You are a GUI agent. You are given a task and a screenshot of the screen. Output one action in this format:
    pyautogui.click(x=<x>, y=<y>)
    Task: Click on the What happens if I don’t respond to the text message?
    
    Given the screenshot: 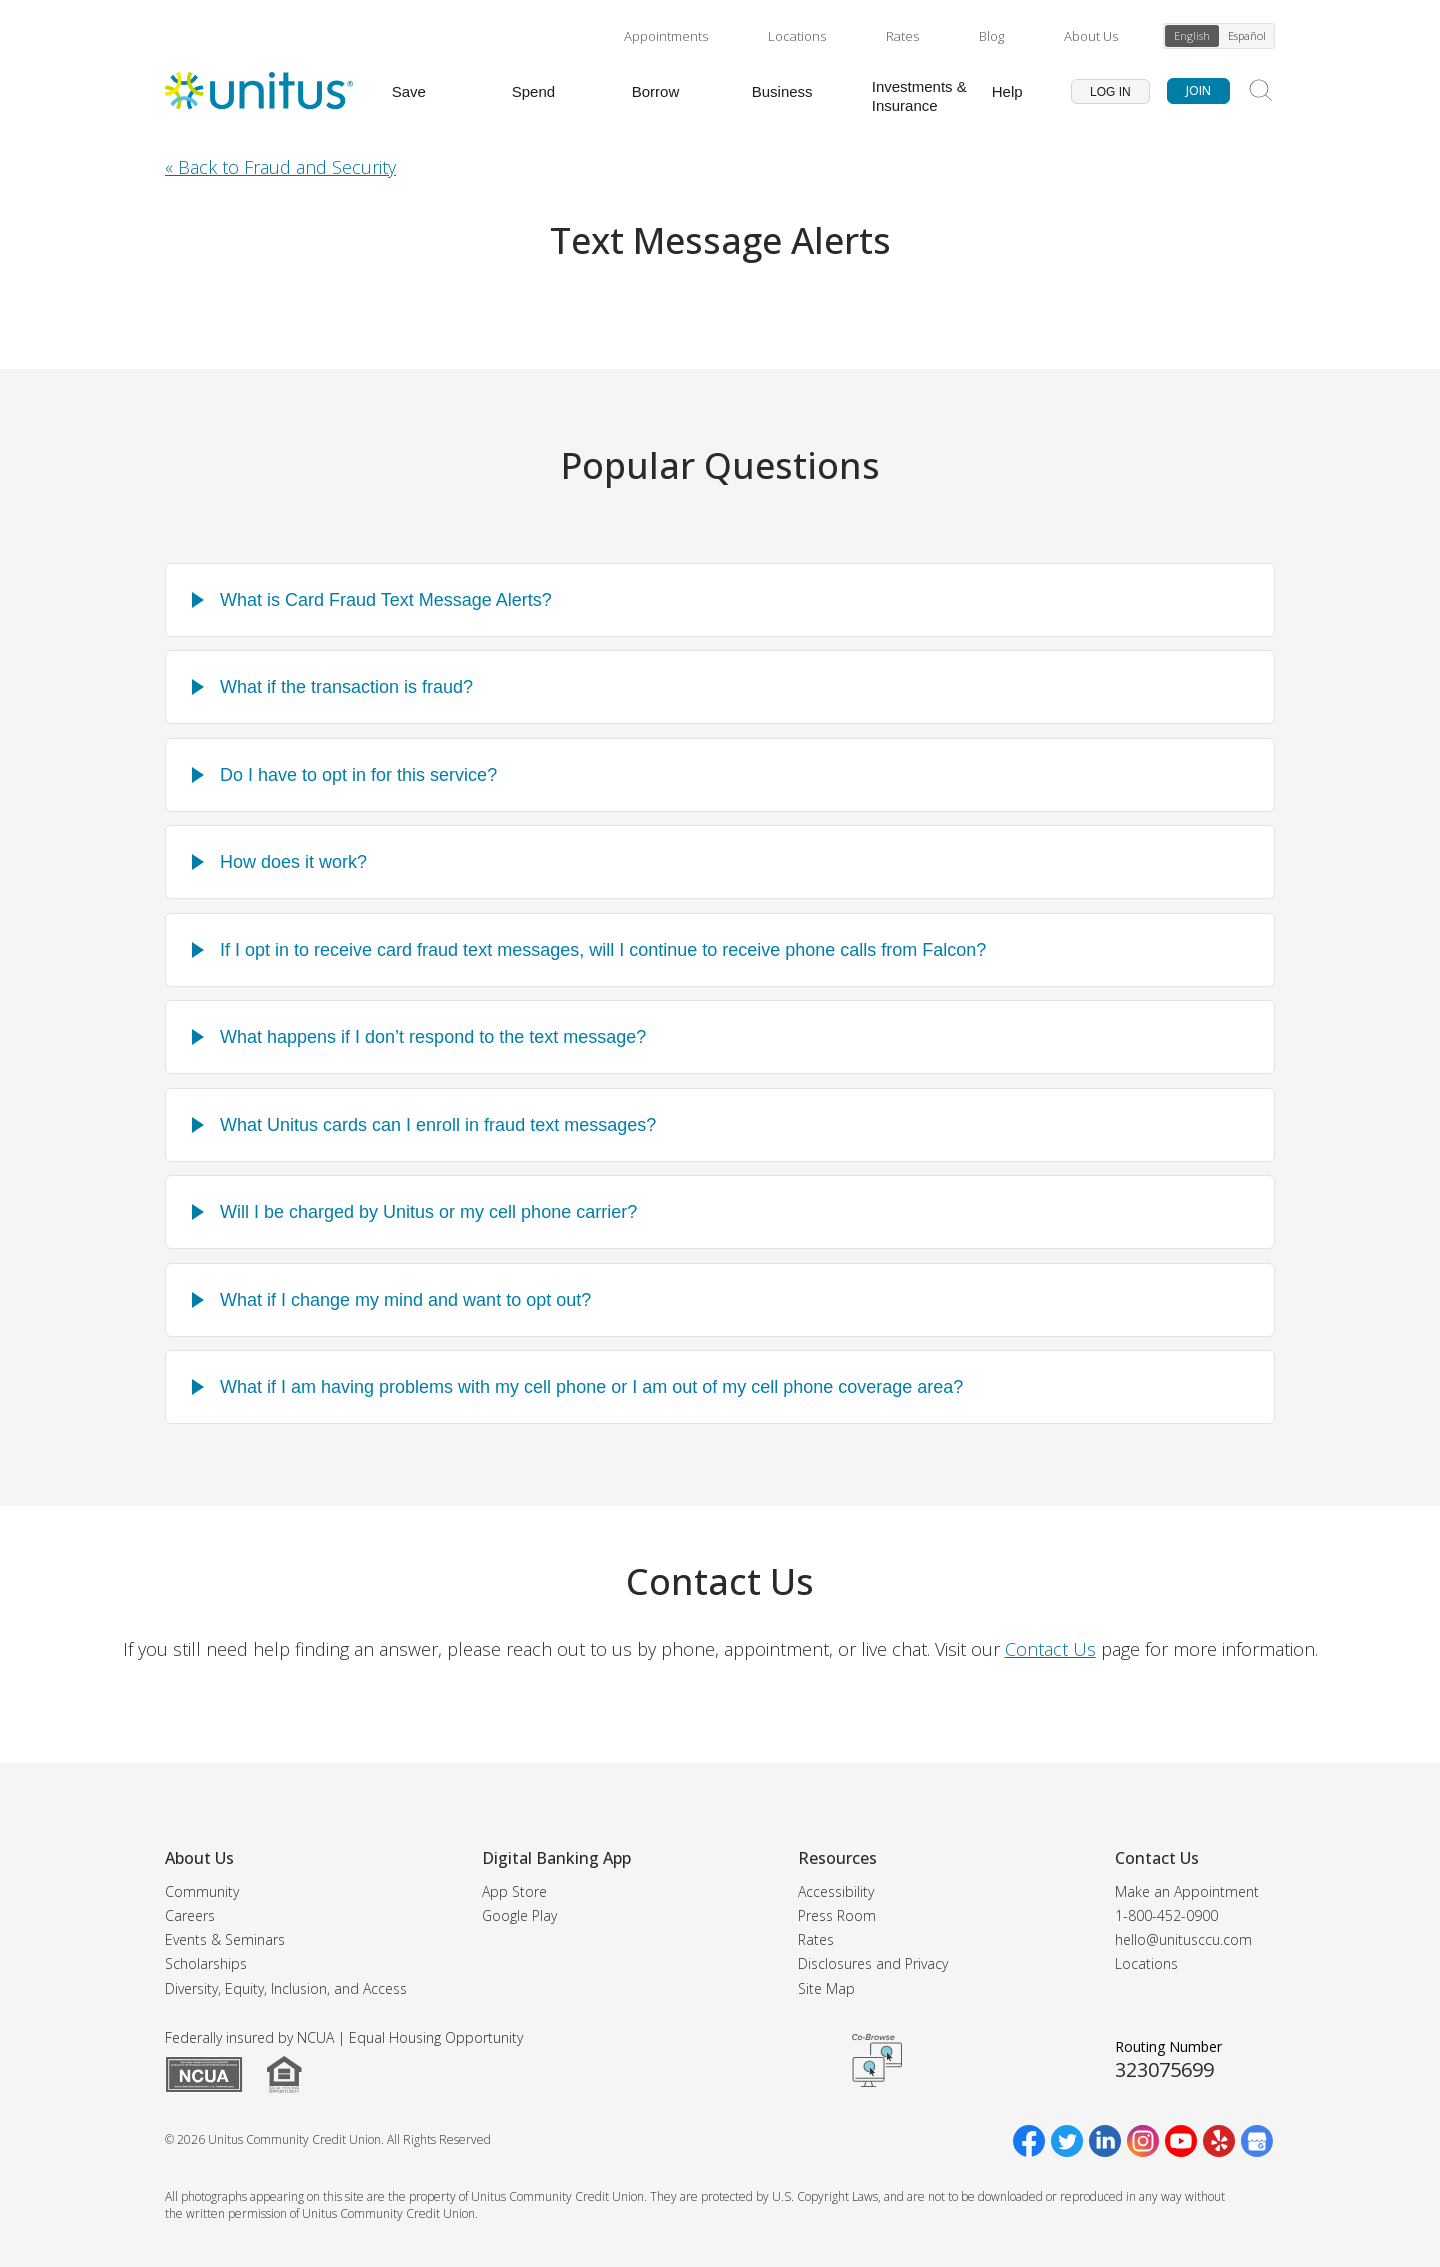 What is the action you would take?
    pyautogui.click(x=433, y=1037)
    